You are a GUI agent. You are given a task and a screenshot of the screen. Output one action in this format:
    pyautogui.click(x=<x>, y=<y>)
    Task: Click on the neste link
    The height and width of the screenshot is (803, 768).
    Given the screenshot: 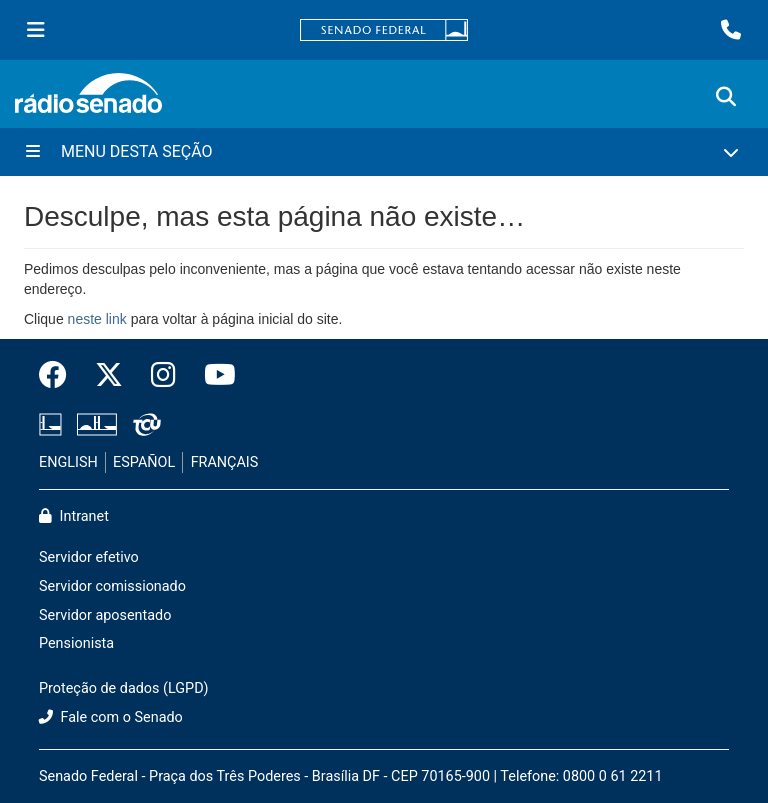 What is the action you would take?
    pyautogui.click(x=97, y=319)
    